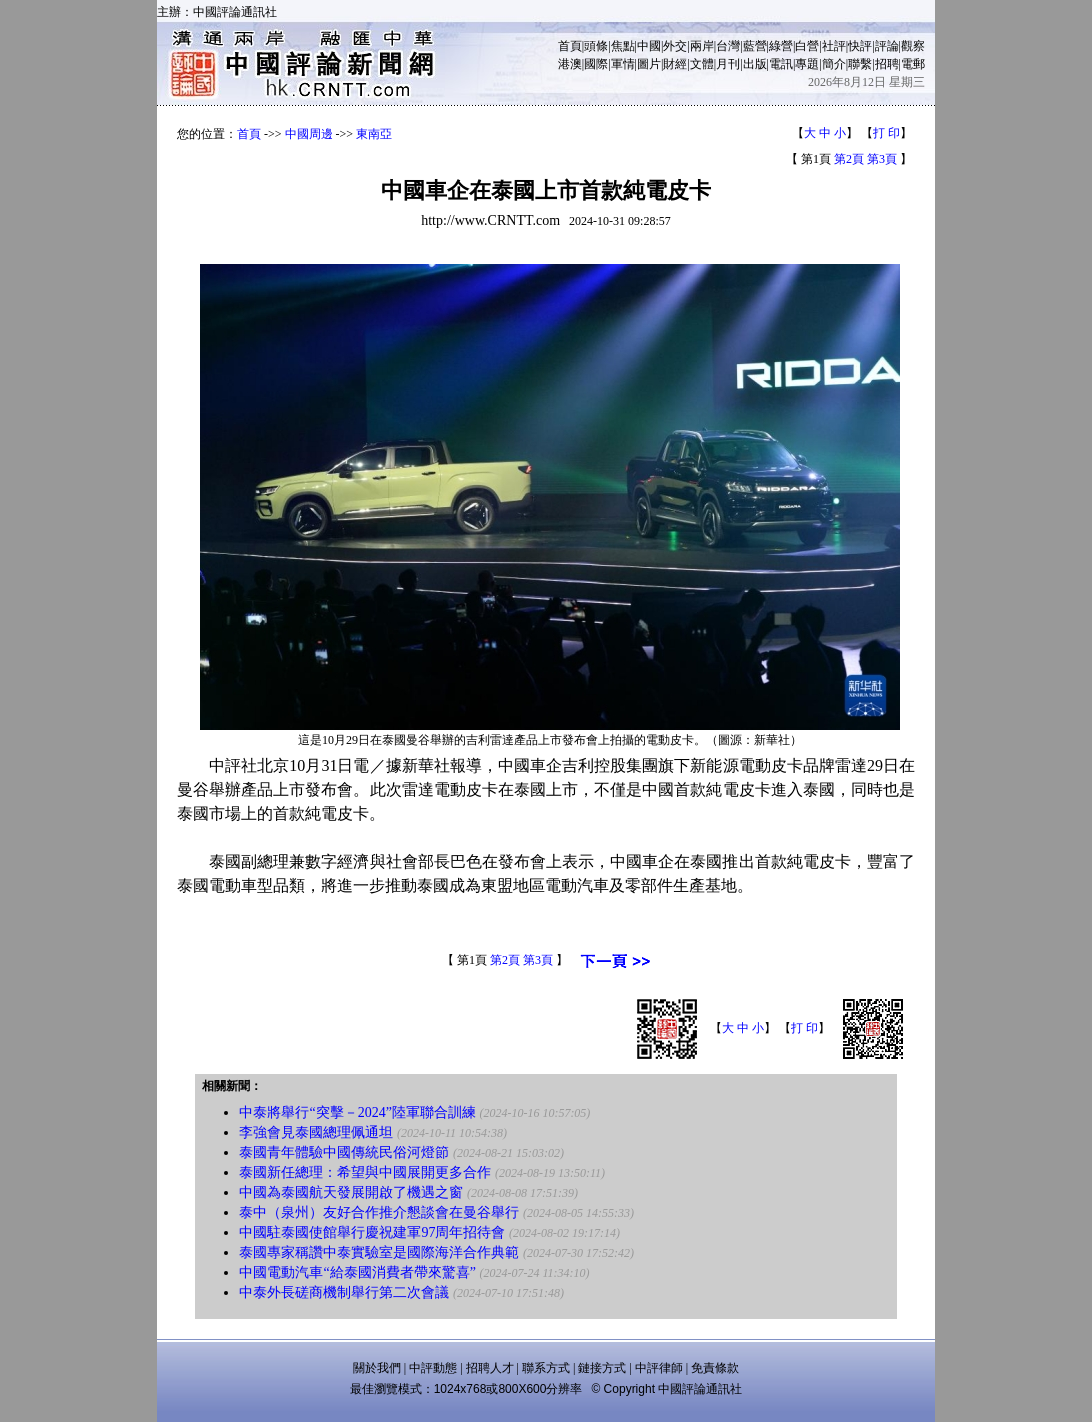 The width and height of the screenshot is (1092, 1422). I want to click on 評論, so click(887, 46).